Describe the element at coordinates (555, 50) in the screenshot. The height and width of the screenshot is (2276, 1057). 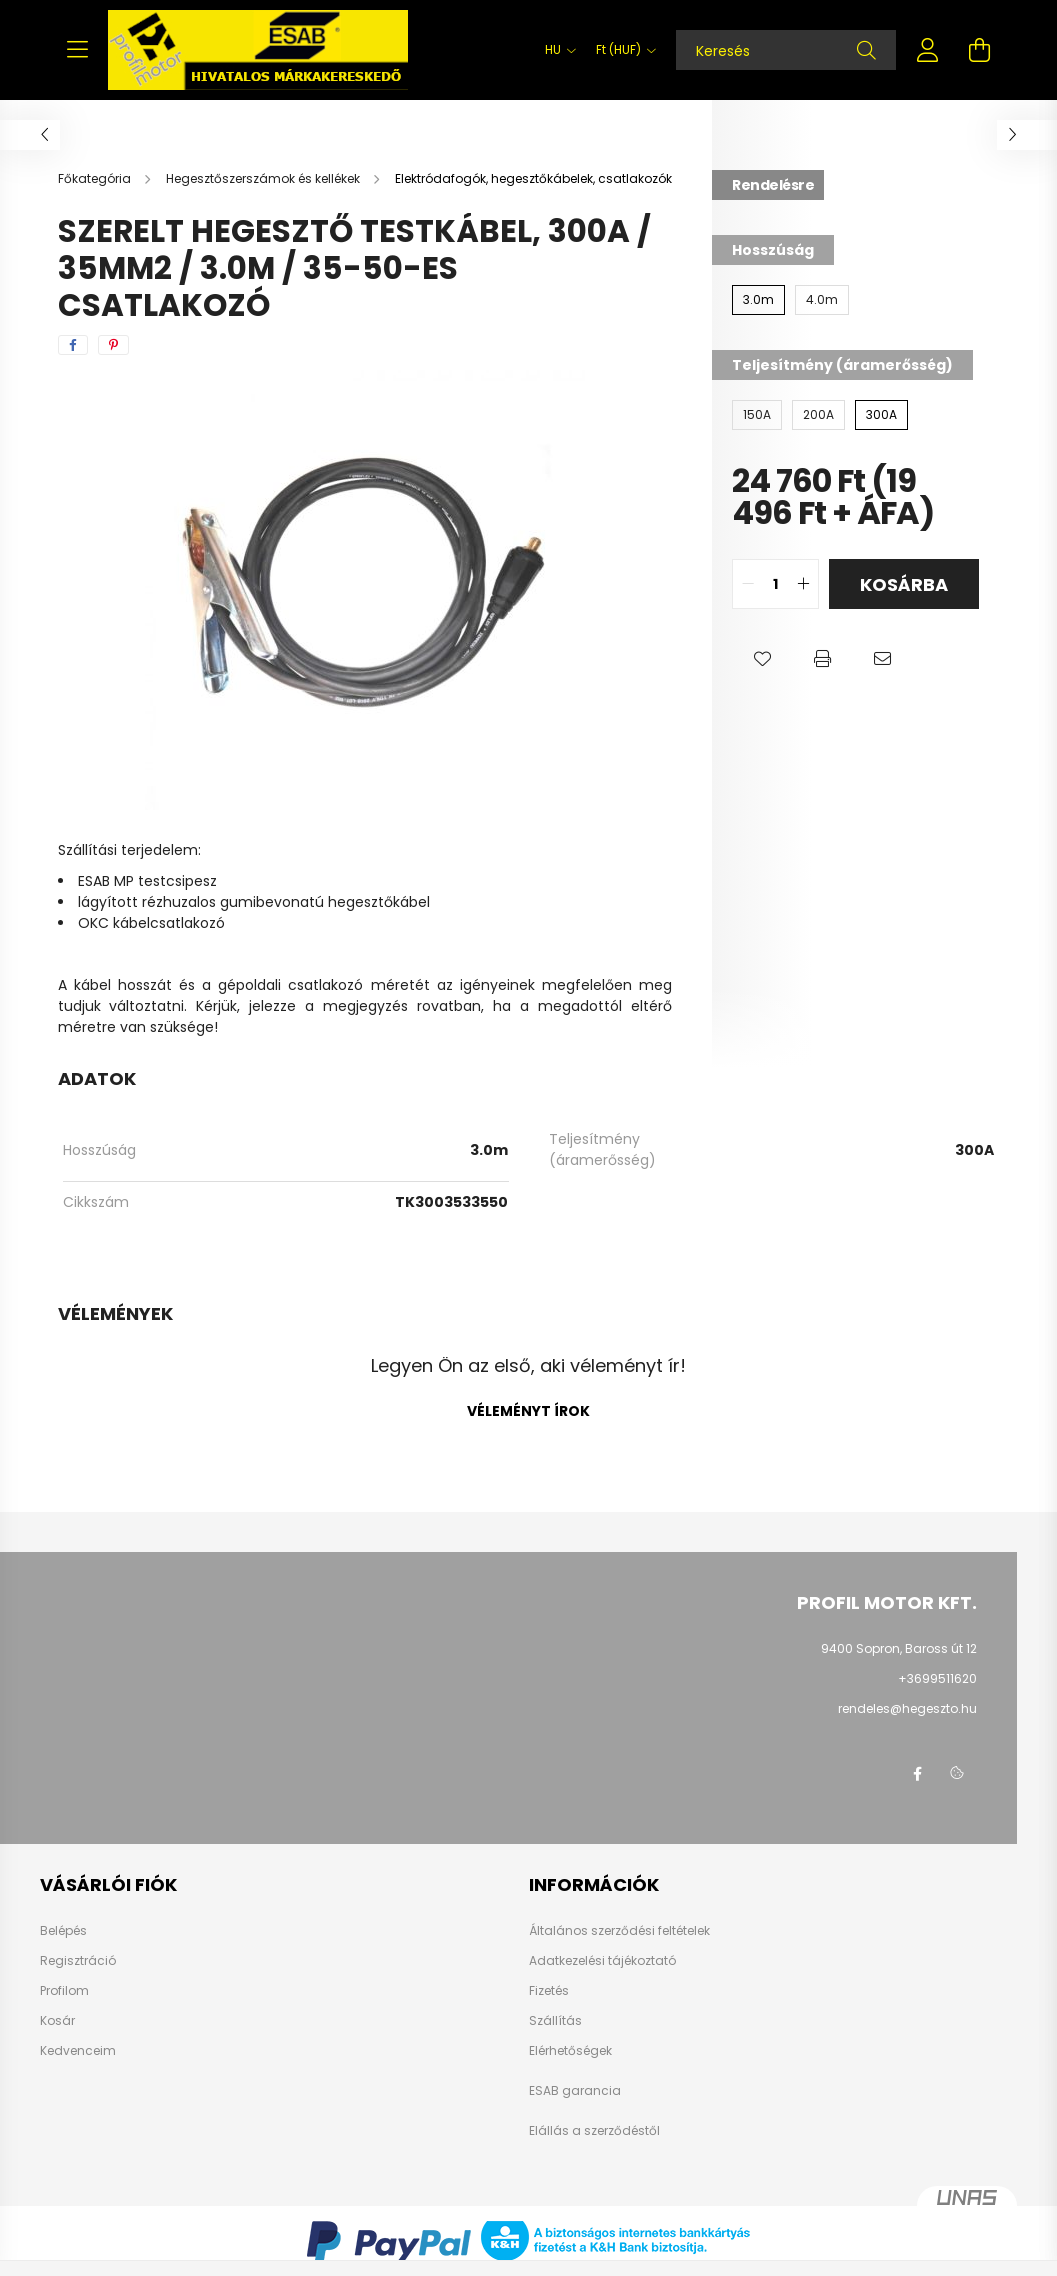
I see `[Nyelv váltás]` at that location.